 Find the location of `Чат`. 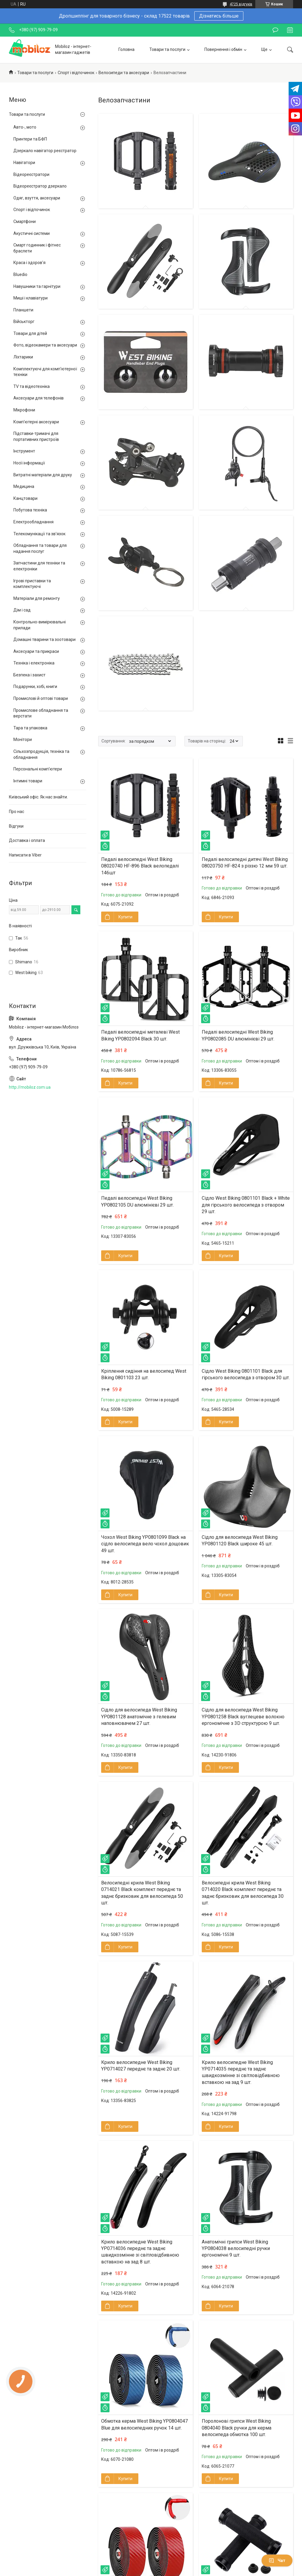

Чат is located at coordinates (277, 2560).